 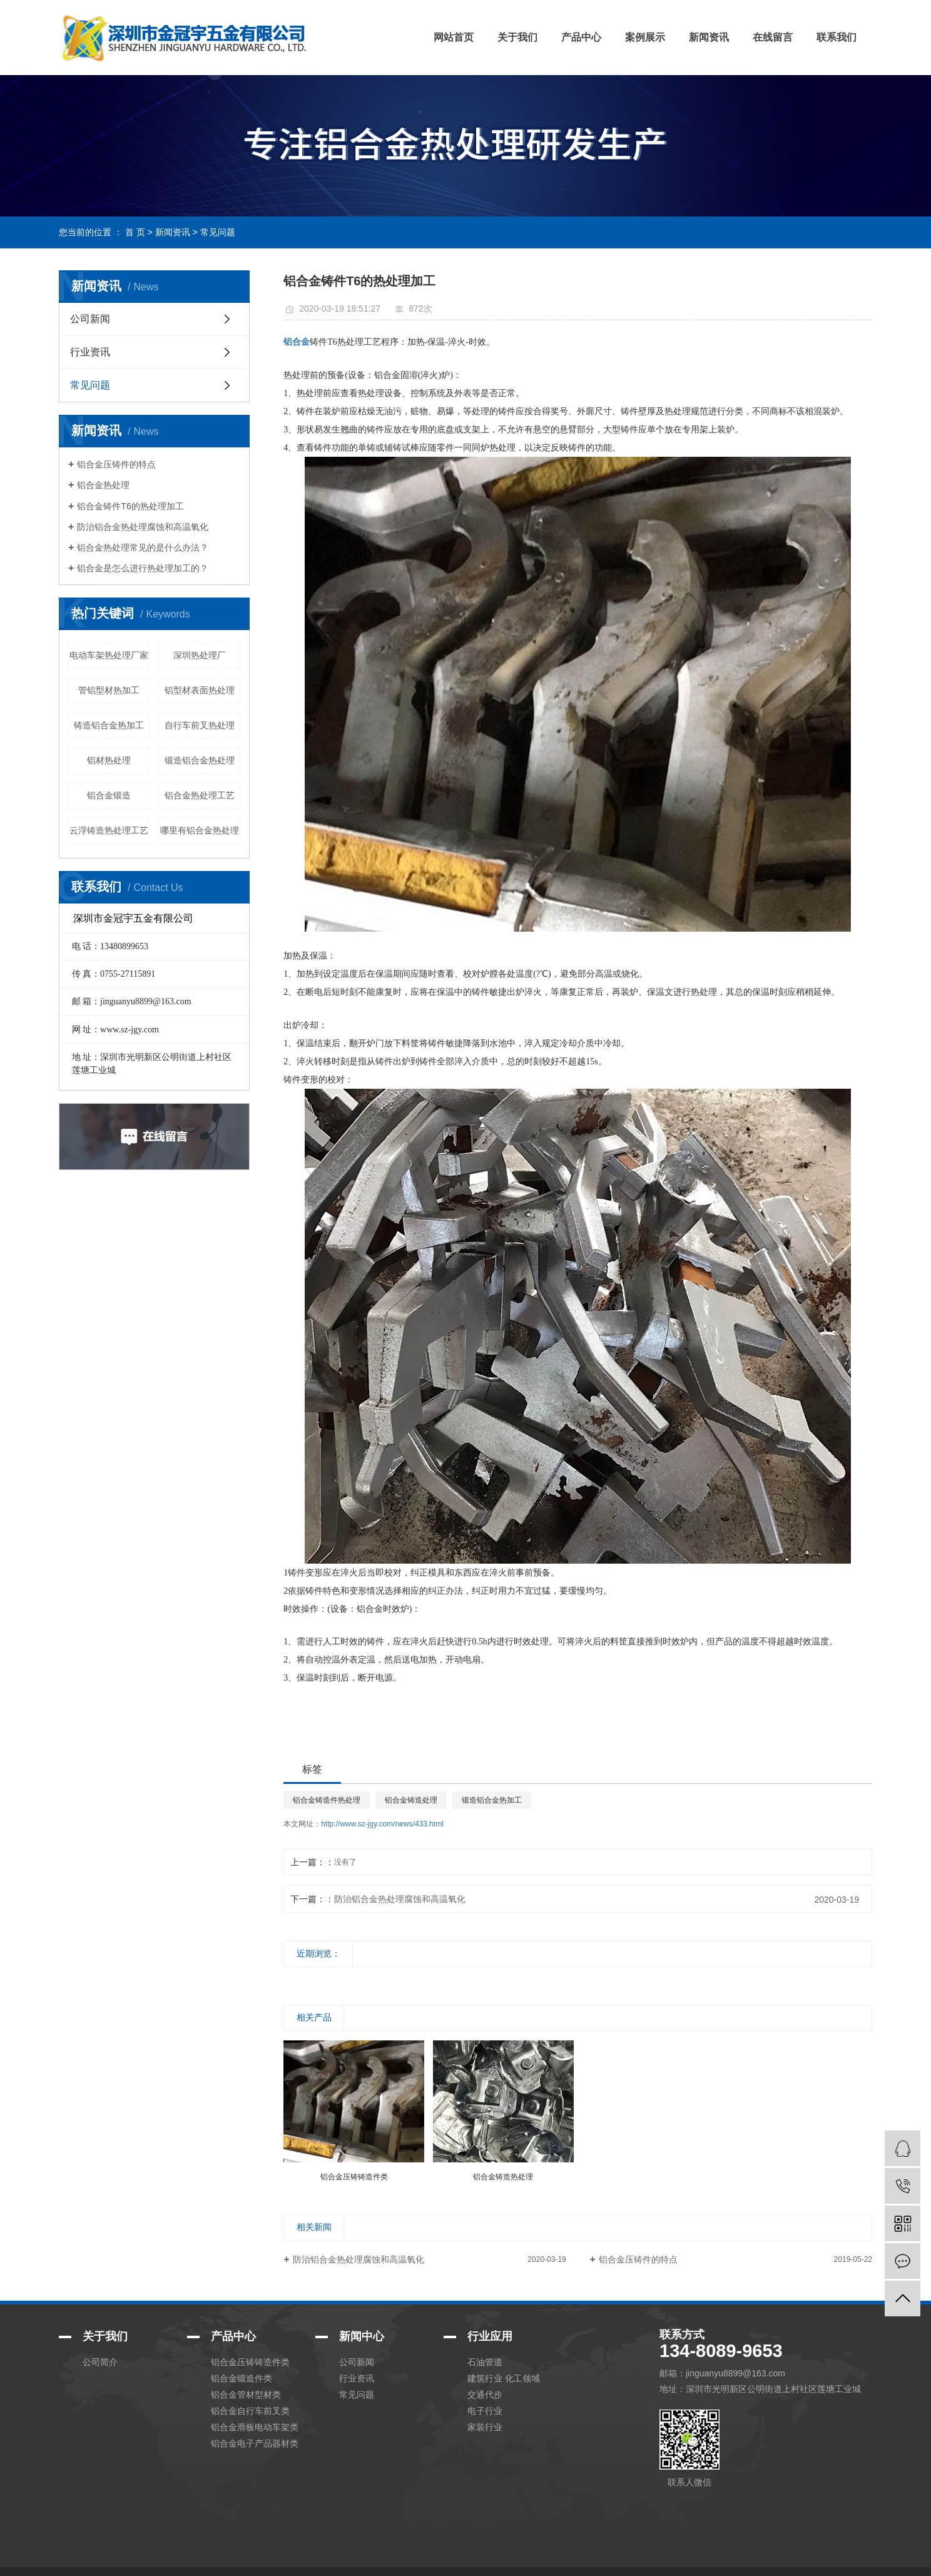 I want to click on 家装行业, so click(x=484, y=2427).